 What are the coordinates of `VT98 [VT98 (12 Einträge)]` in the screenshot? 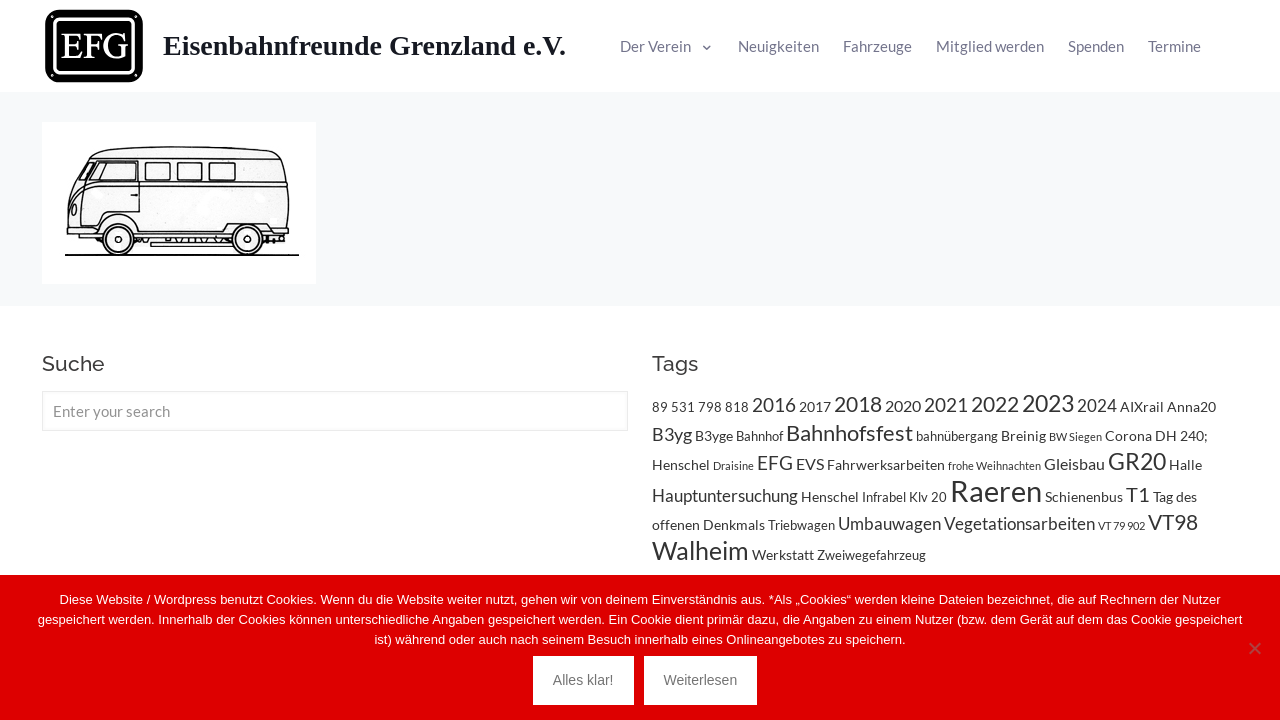 It's located at (1173, 522).